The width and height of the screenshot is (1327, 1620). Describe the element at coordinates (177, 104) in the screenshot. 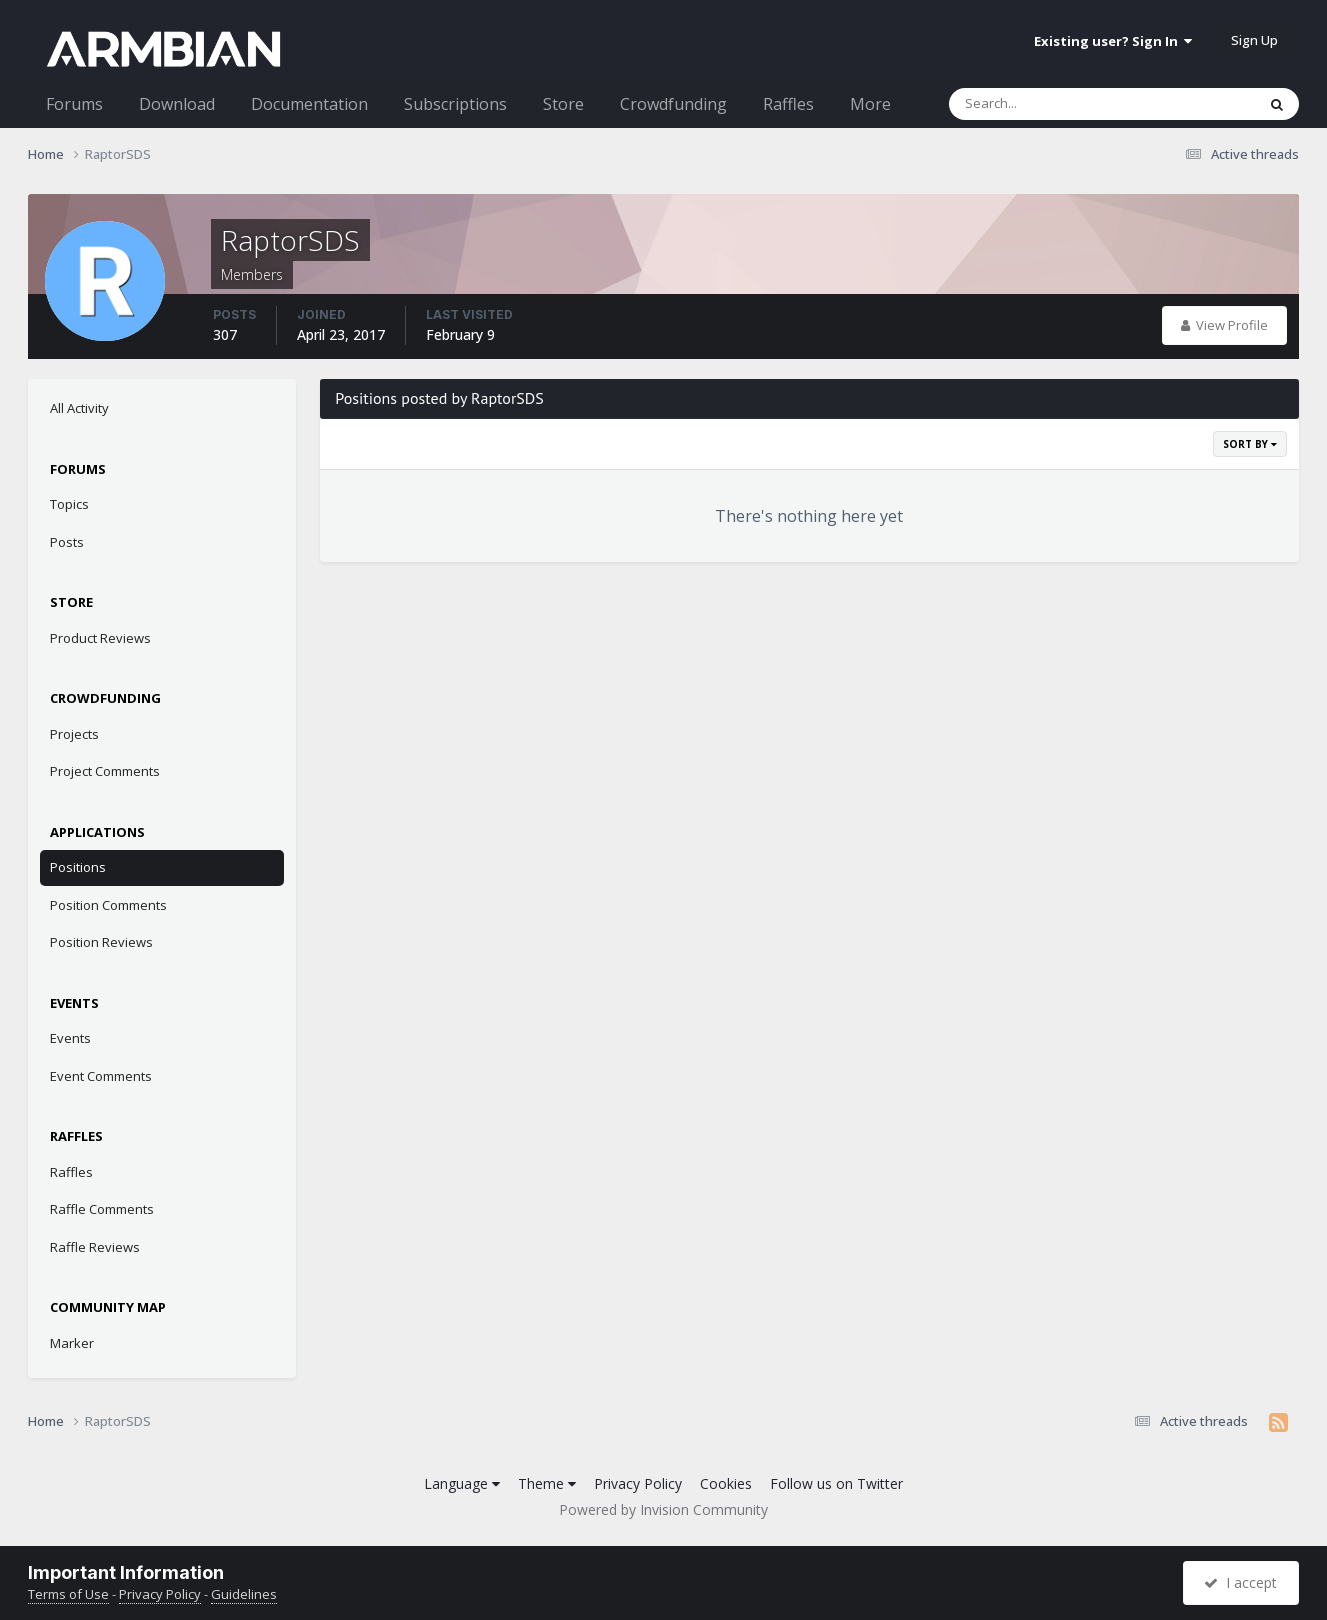

I see `Download` at that location.